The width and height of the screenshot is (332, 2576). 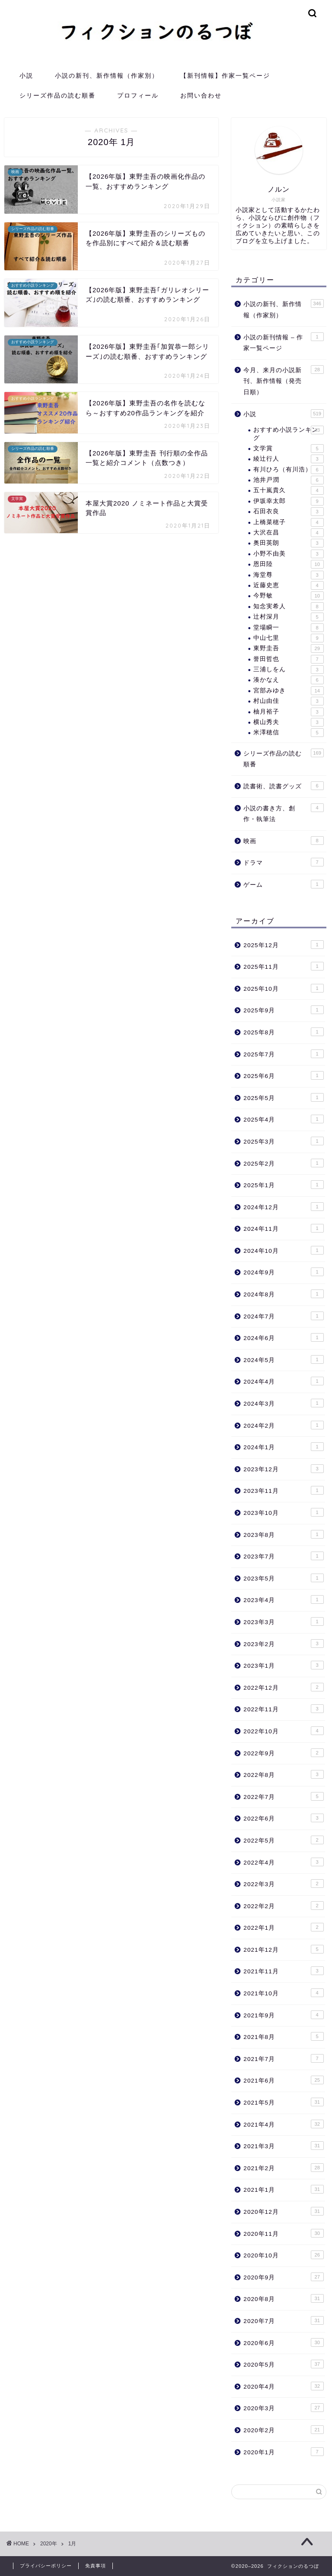 What do you see at coordinates (283, 1862) in the screenshot?
I see `2022年4月` at bounding box center [283, 1862].